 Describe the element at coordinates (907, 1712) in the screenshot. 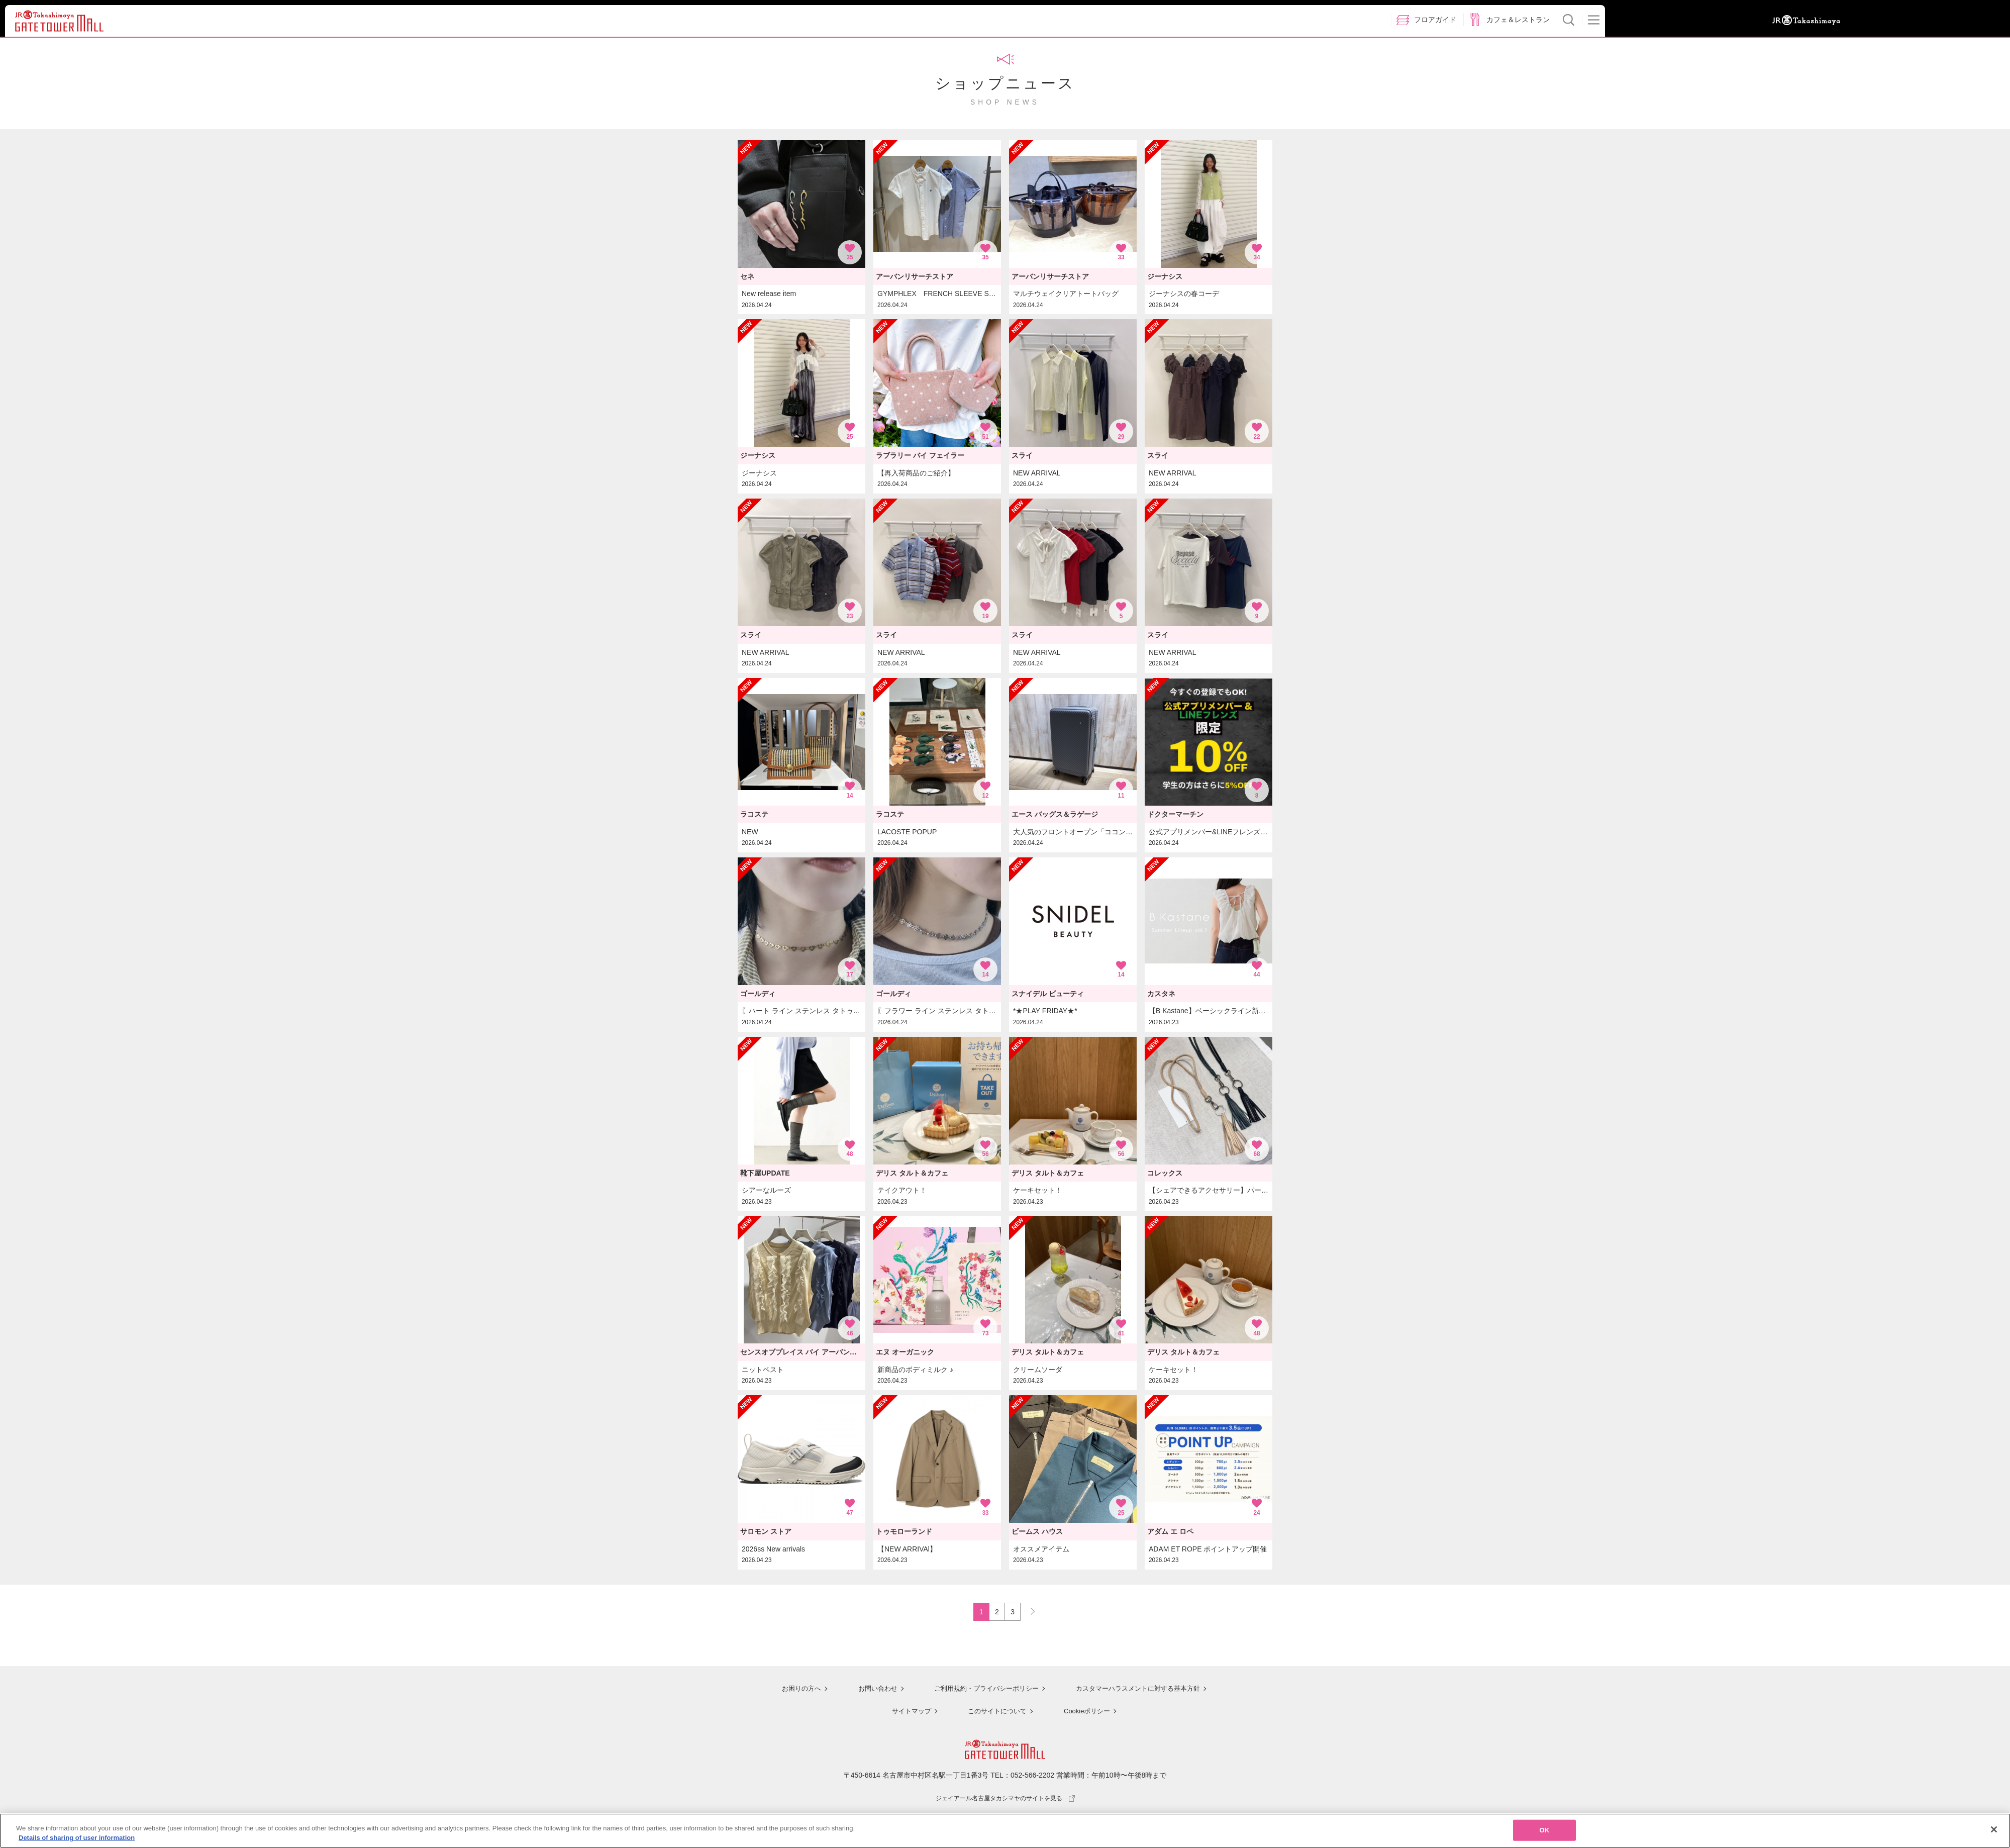

I see `サイトマップ` at that location.